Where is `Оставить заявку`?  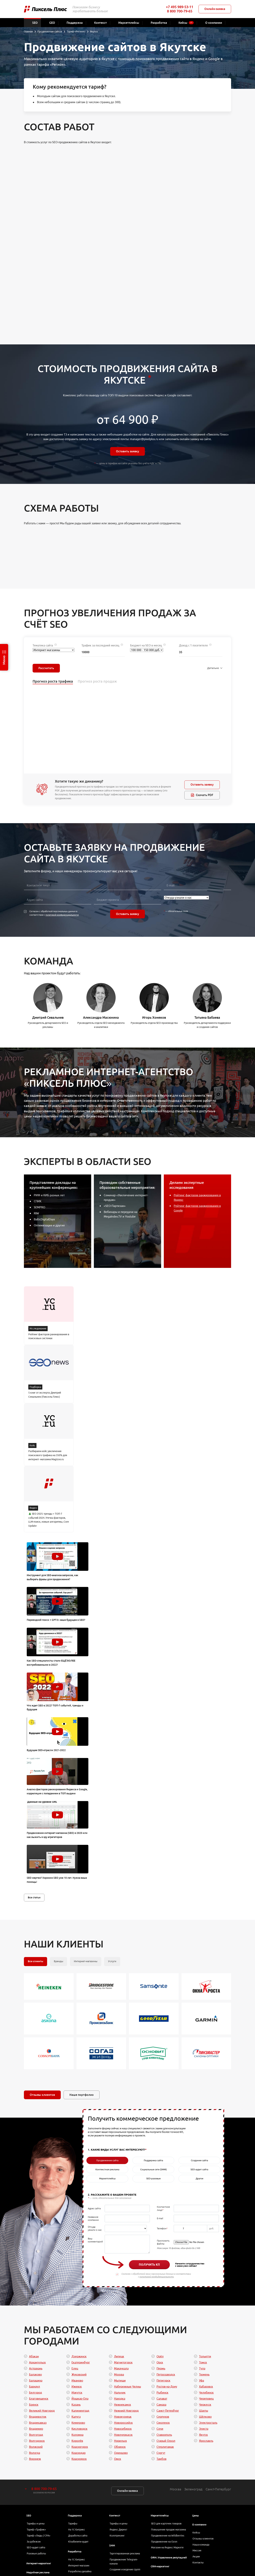
Оставить заявку is located at coordinates (127, 451).